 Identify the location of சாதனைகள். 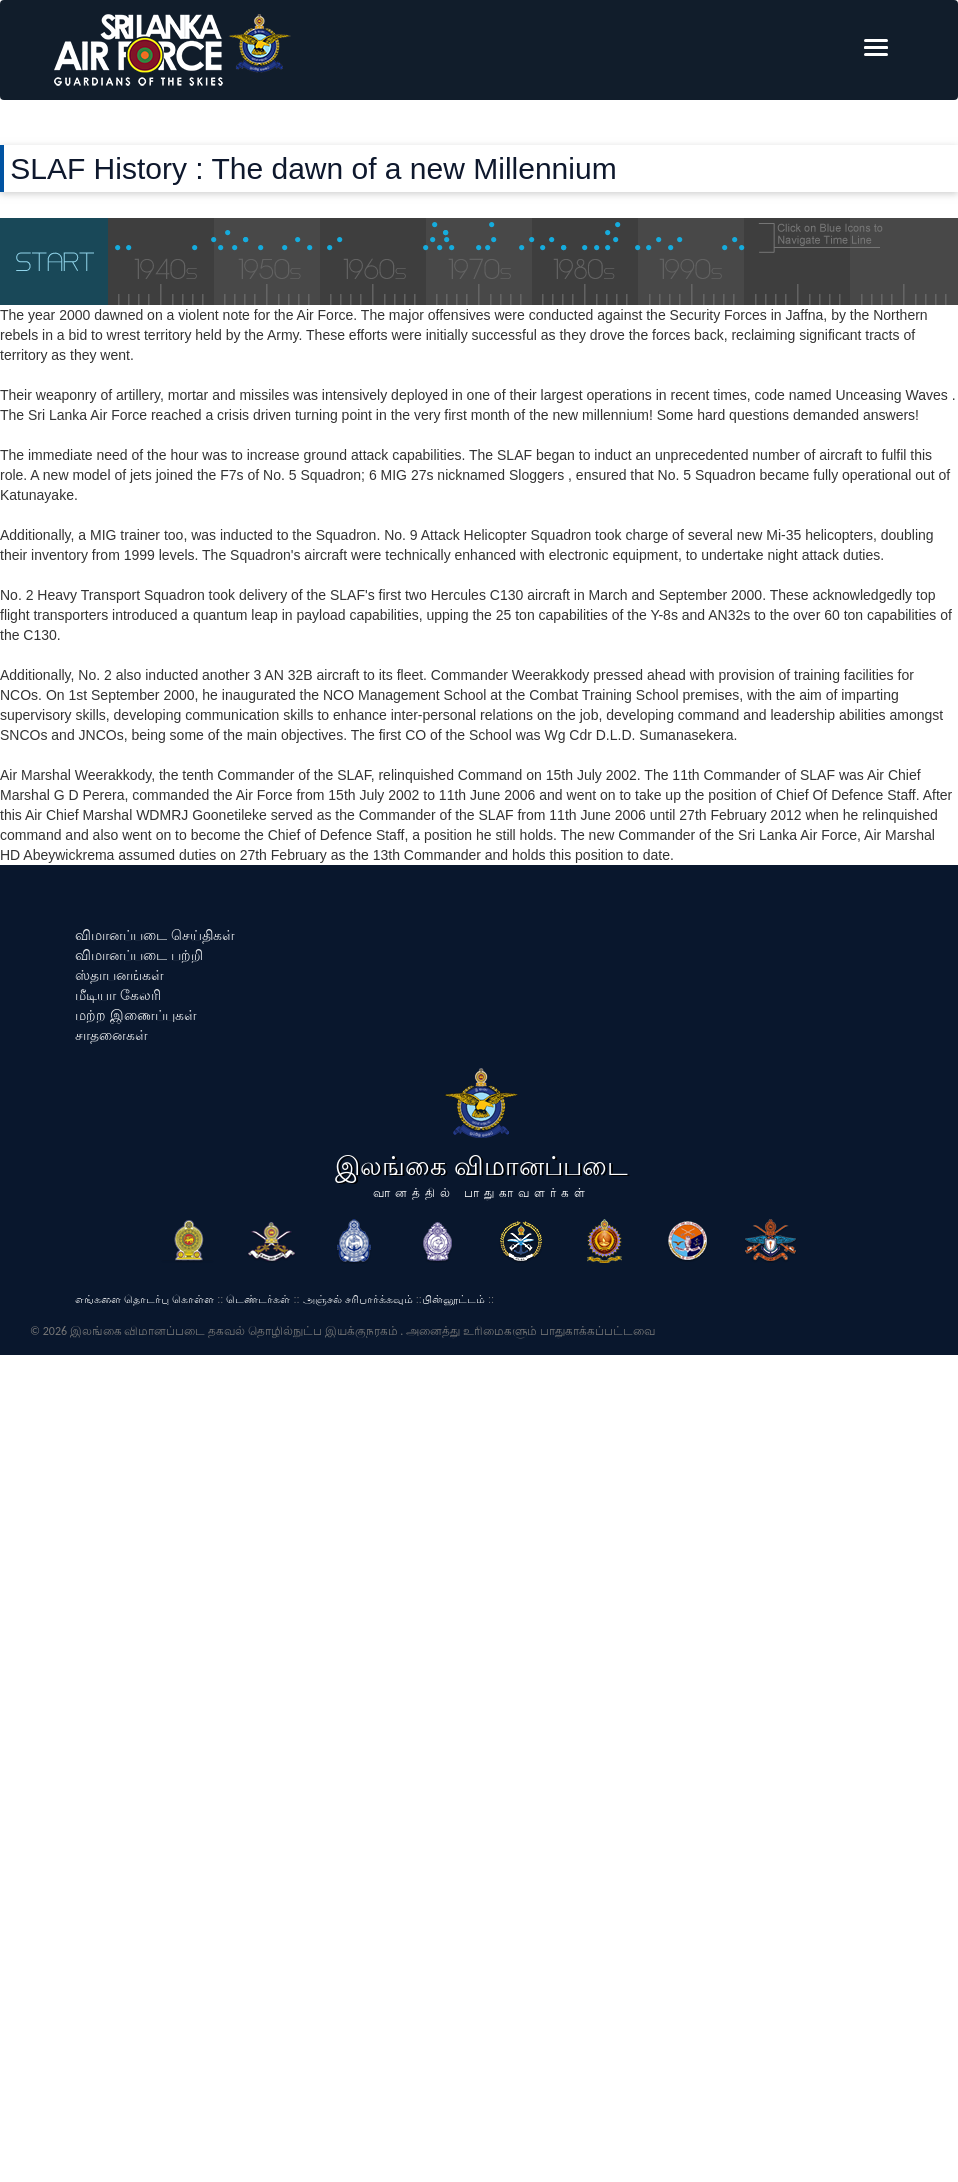
(111, 1035).